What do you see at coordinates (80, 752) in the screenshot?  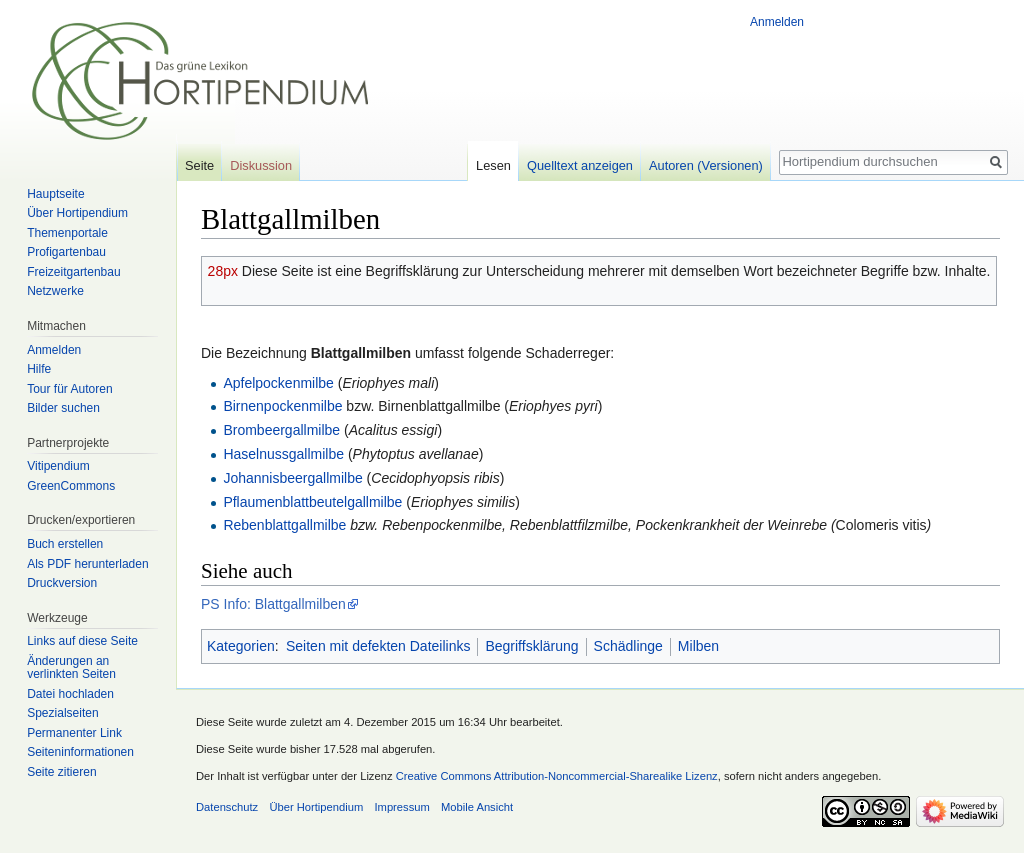 I see `Seiten­informationen` at bounding box center [80, 752].